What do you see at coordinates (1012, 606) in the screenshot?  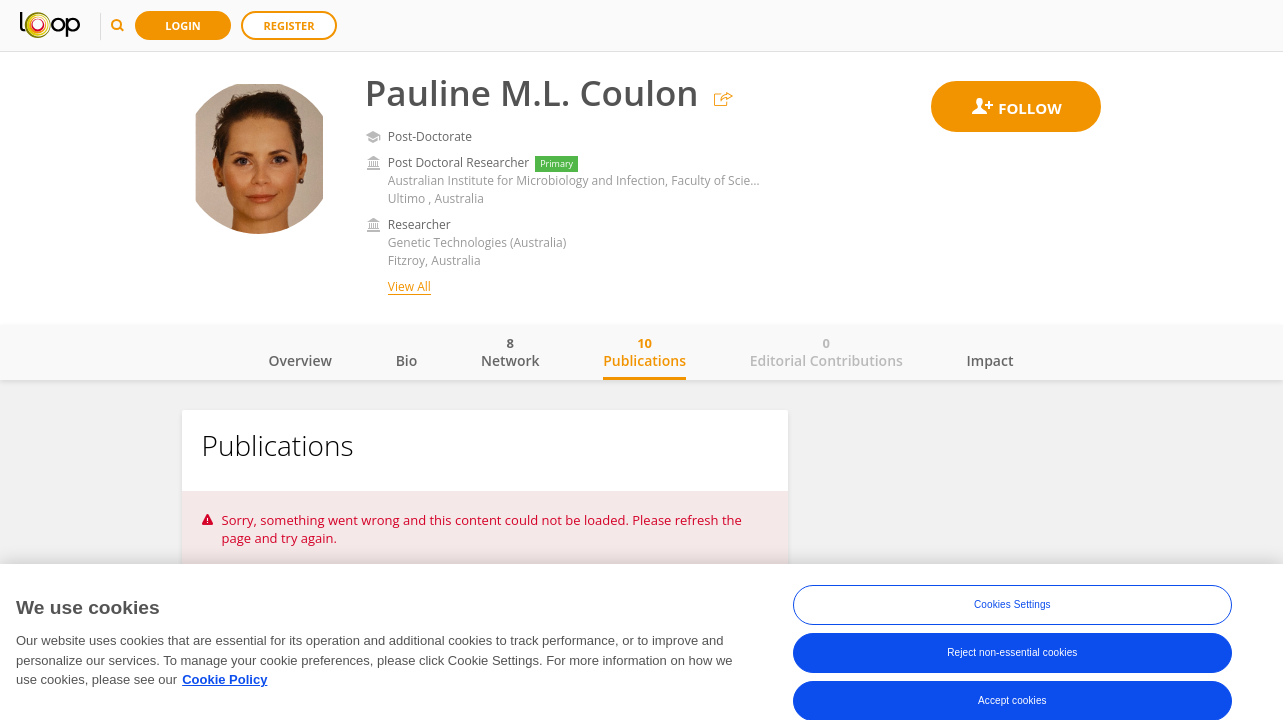 I see `Cookies Settings` at bounding box center [1012, 606].